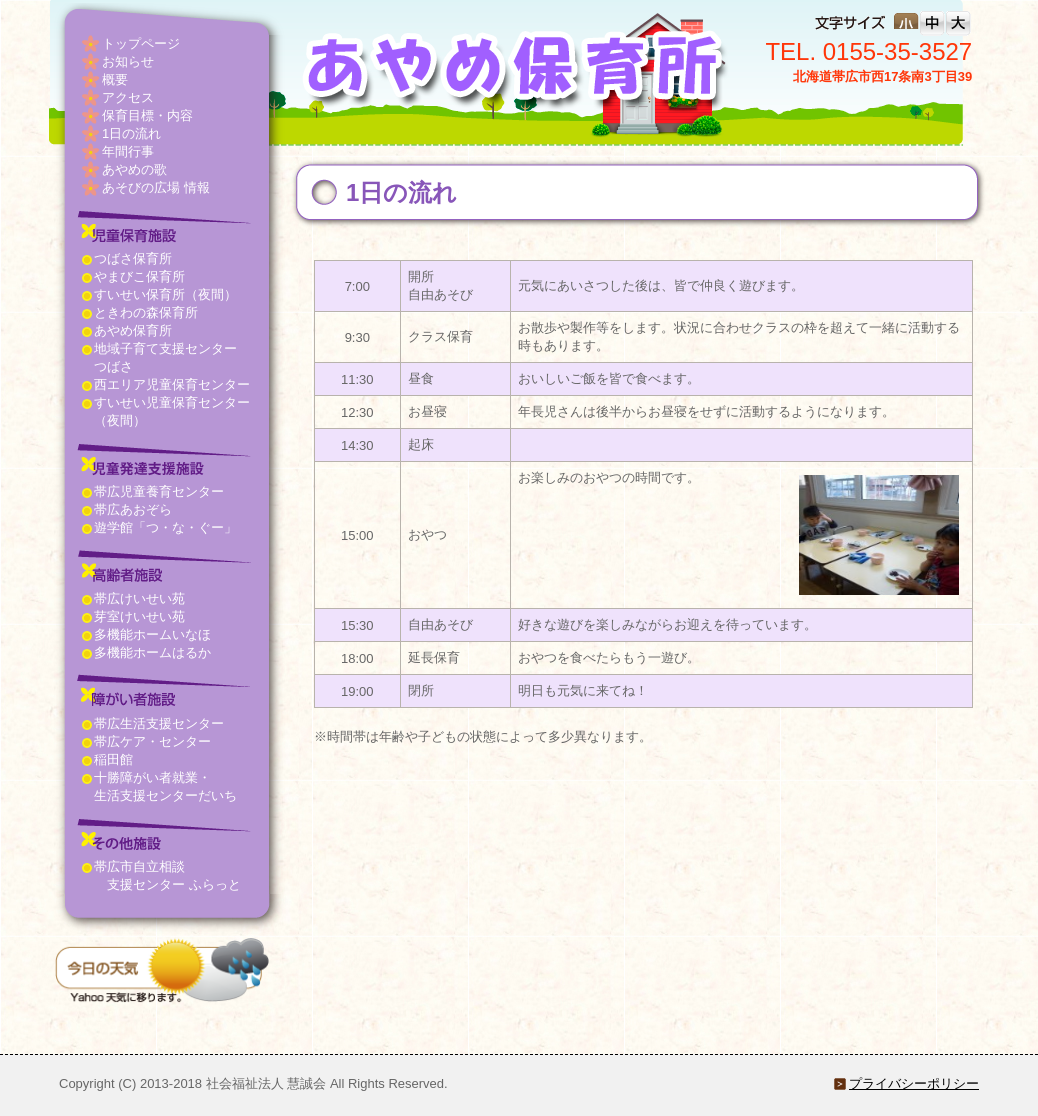 This screenshot has width=1038, height=1116. I want to click on 帯広けいせい苑, so click(139, 598).